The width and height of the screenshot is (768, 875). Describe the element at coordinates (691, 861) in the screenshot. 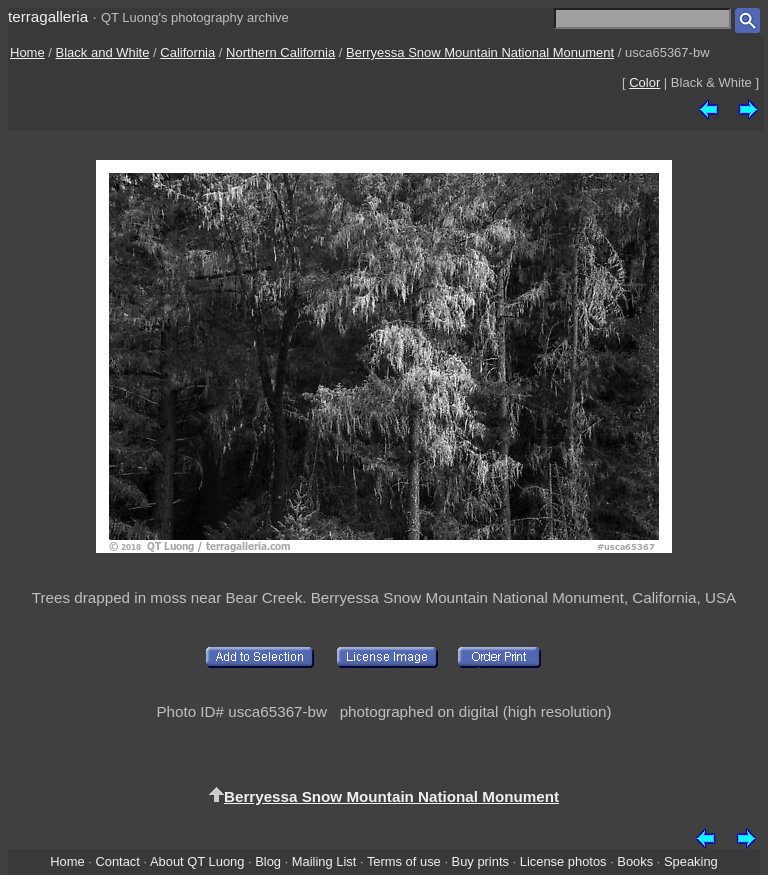

I see `Speaking` at that location.